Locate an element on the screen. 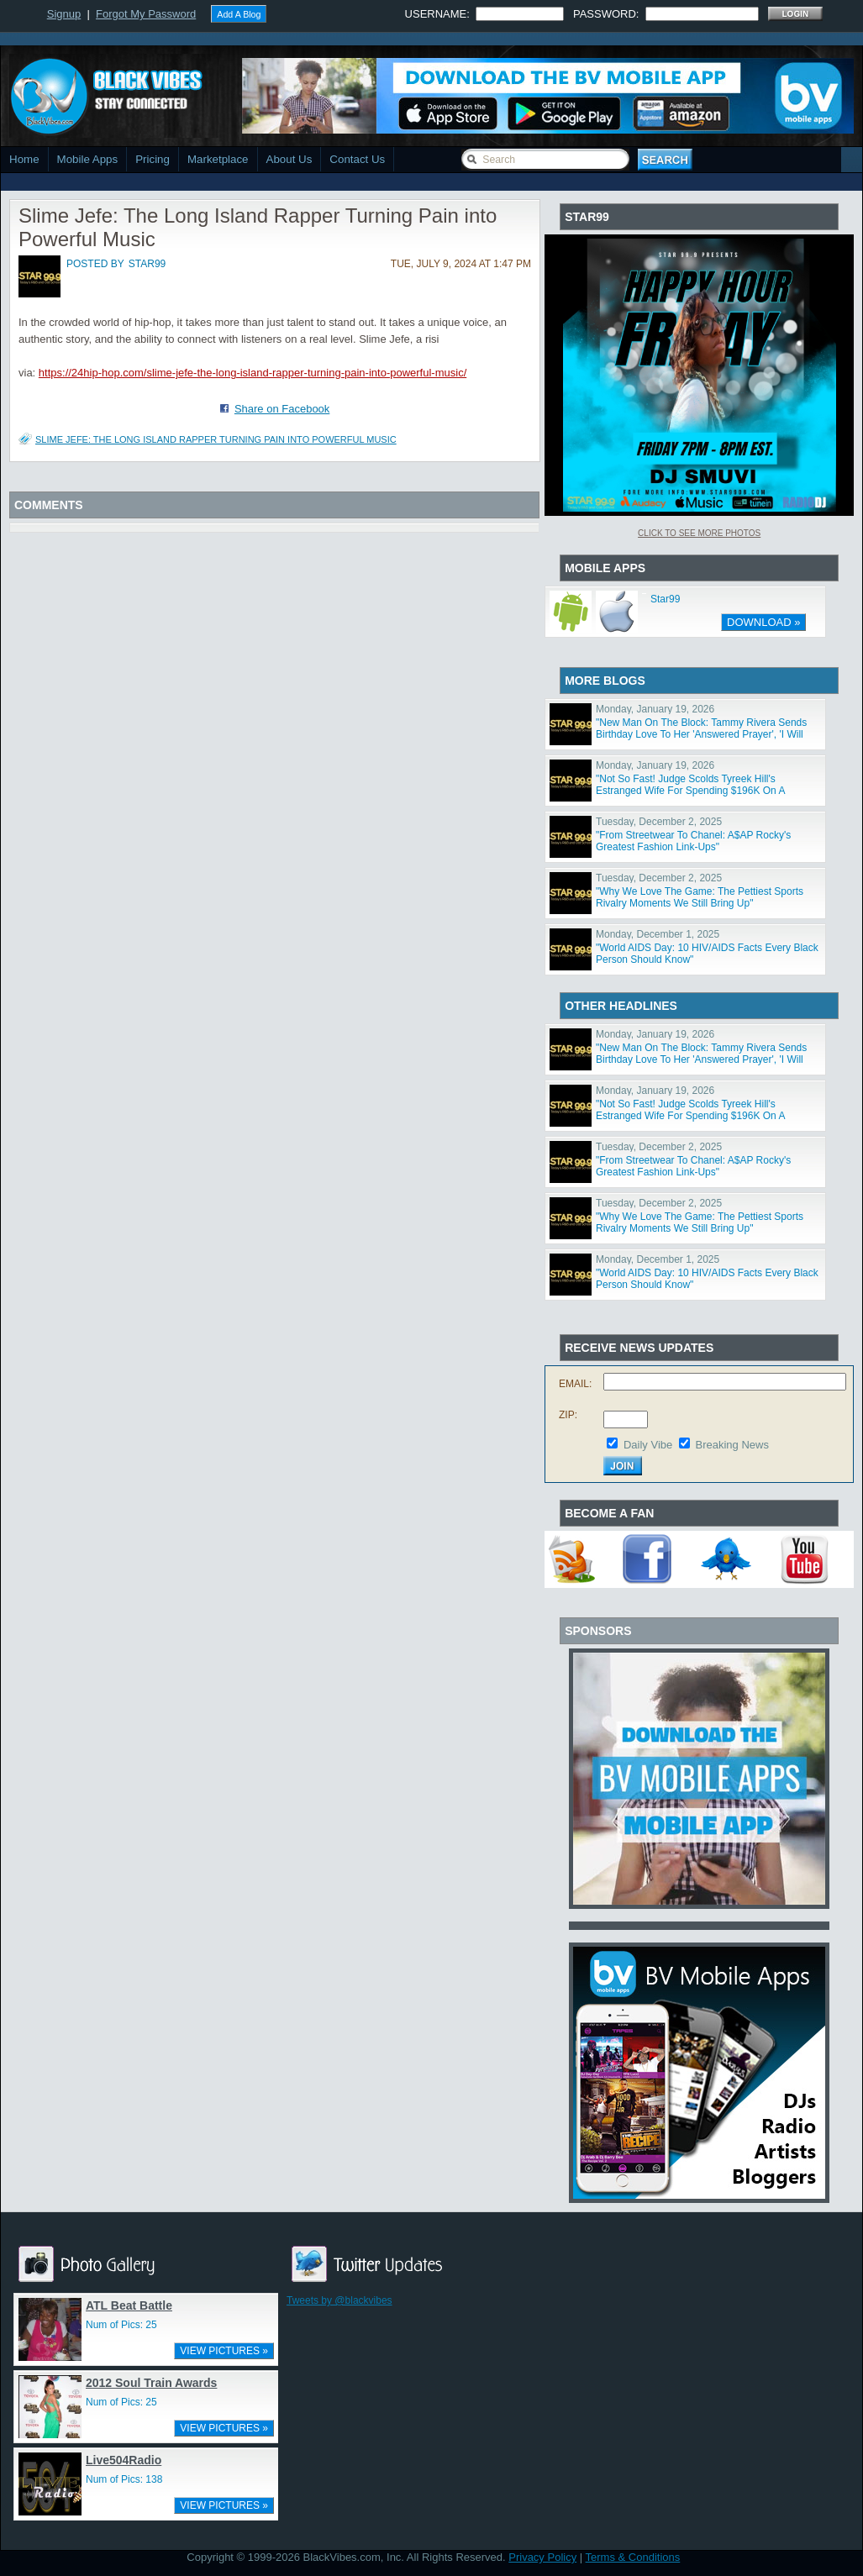 This screenshot has width=863, height=2576. Contact Us is located at coordinates (357, 159).